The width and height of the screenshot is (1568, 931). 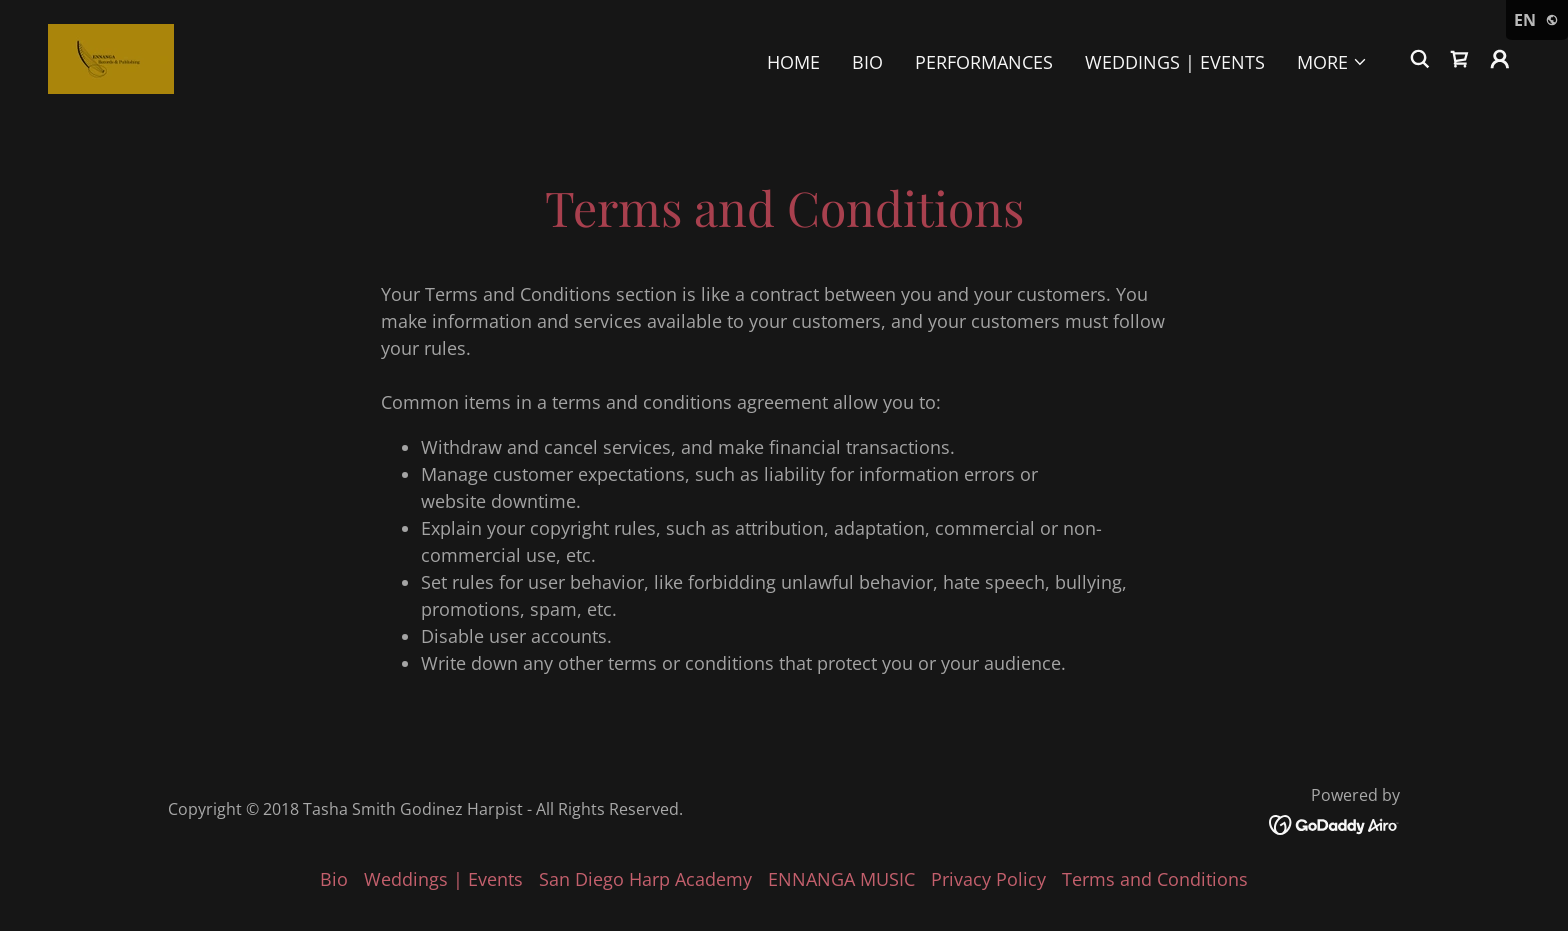 I want to click on [link], so click(x=111, y=57).